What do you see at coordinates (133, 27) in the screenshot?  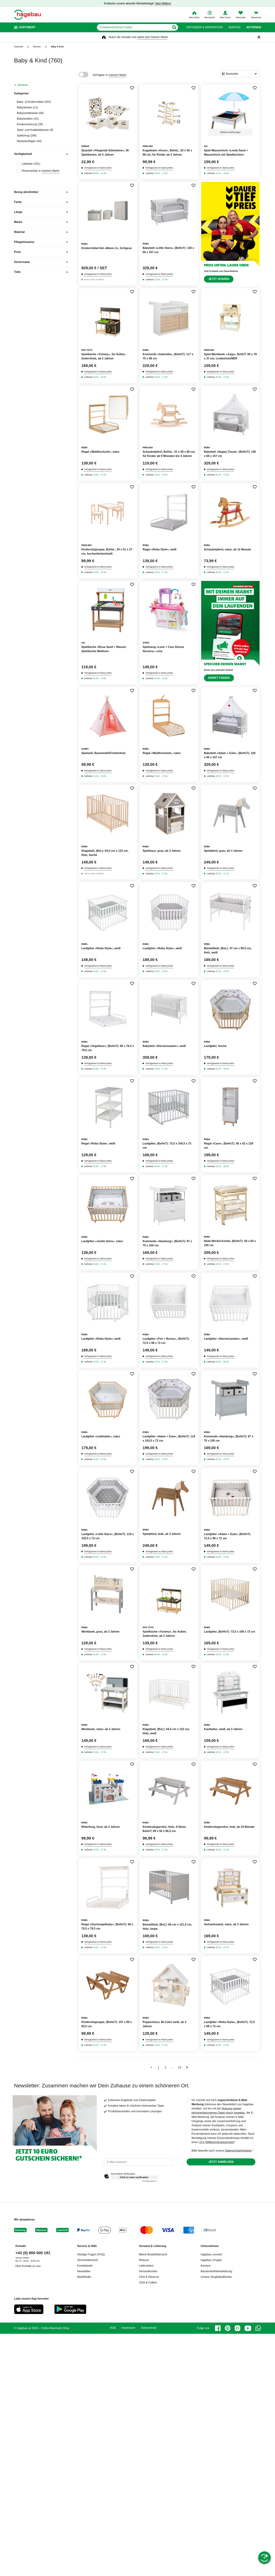 I see `[q]` at bounding box center [133, 27].